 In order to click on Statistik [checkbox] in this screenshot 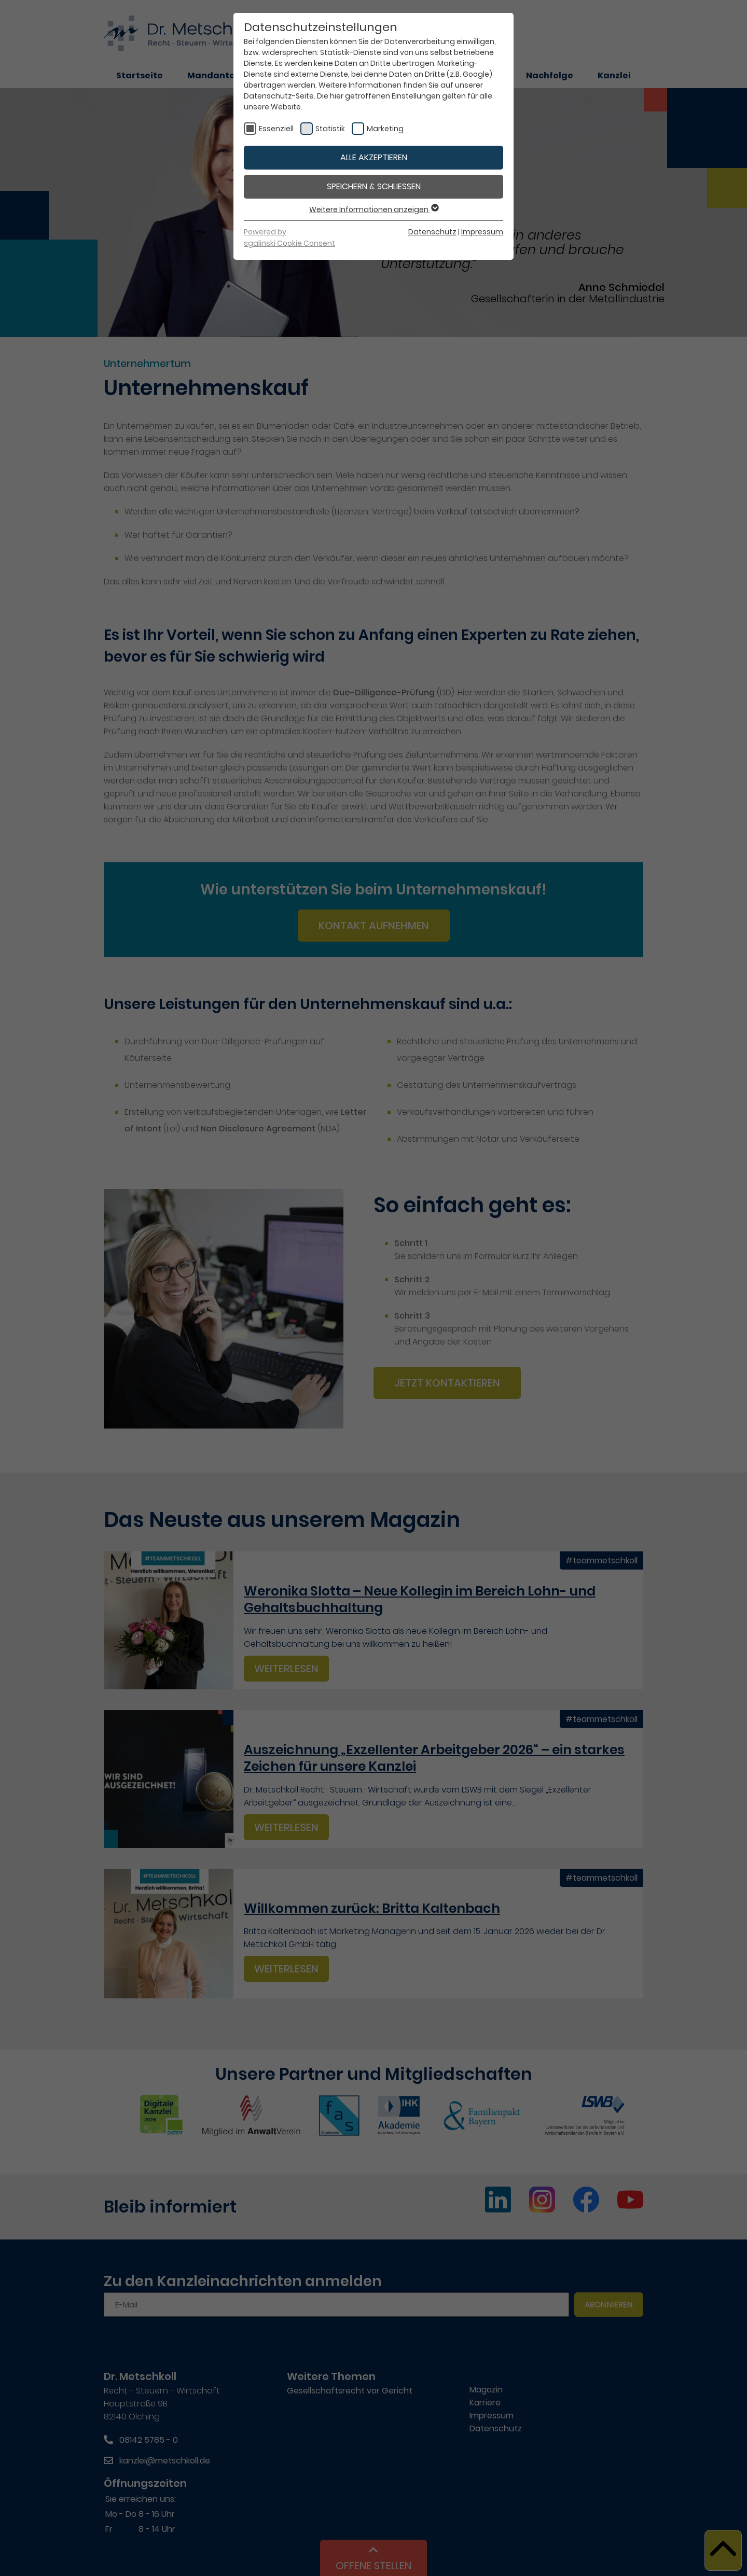, I will do `click(330, 128)`.